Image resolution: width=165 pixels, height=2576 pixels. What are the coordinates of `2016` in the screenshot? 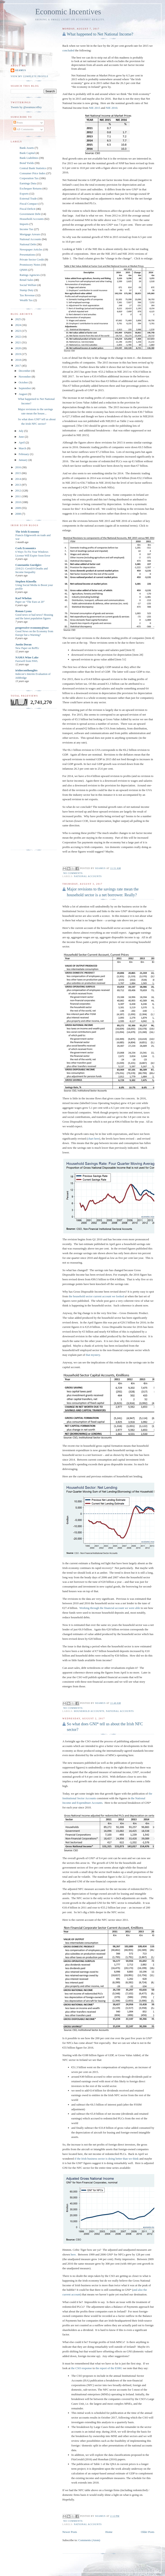 It's located at (18, 467).